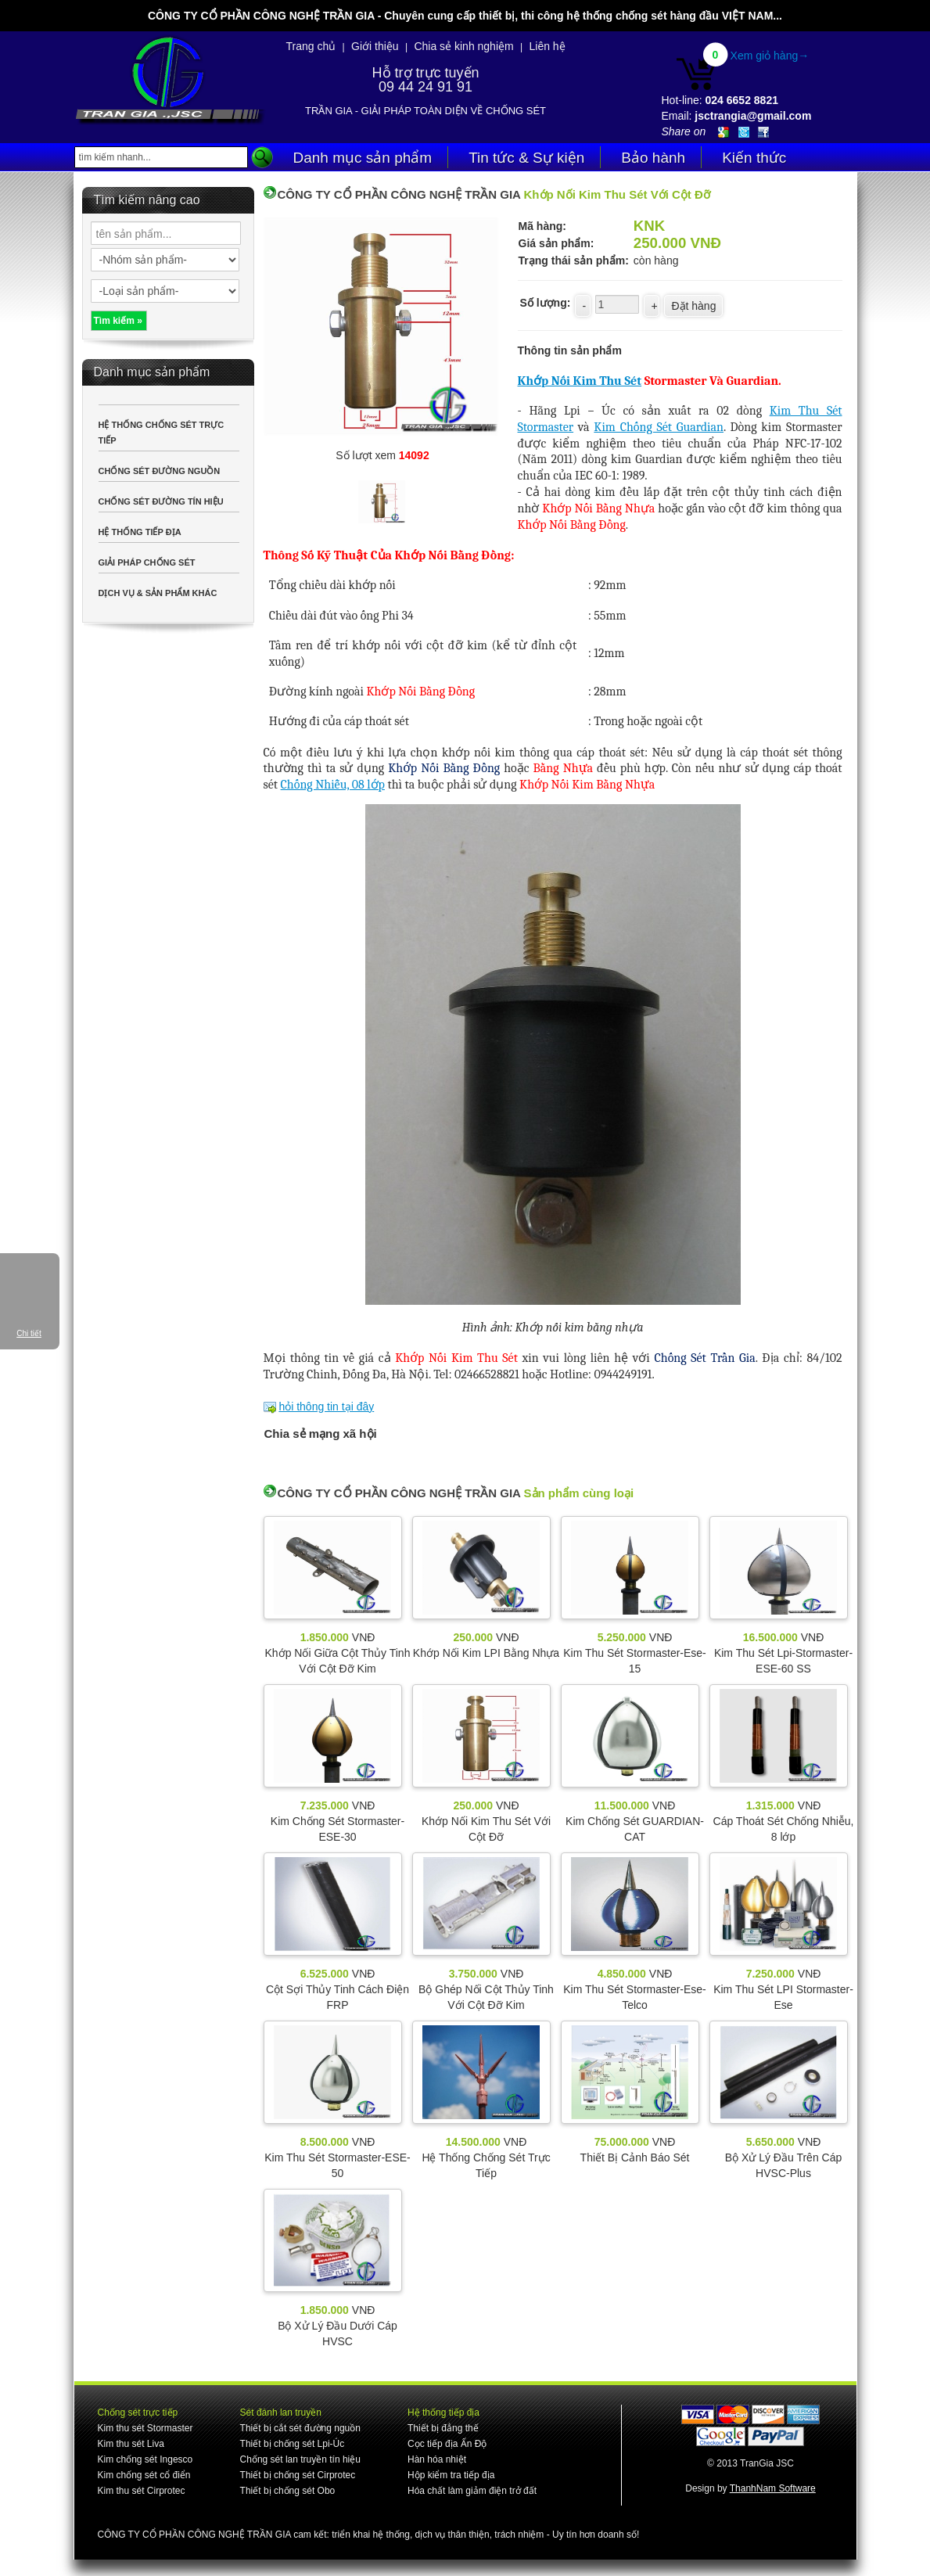  Describe the element at coordinates (326, 1406) in the screenshot. I see `hỏi thông tin tại đây` at that location.